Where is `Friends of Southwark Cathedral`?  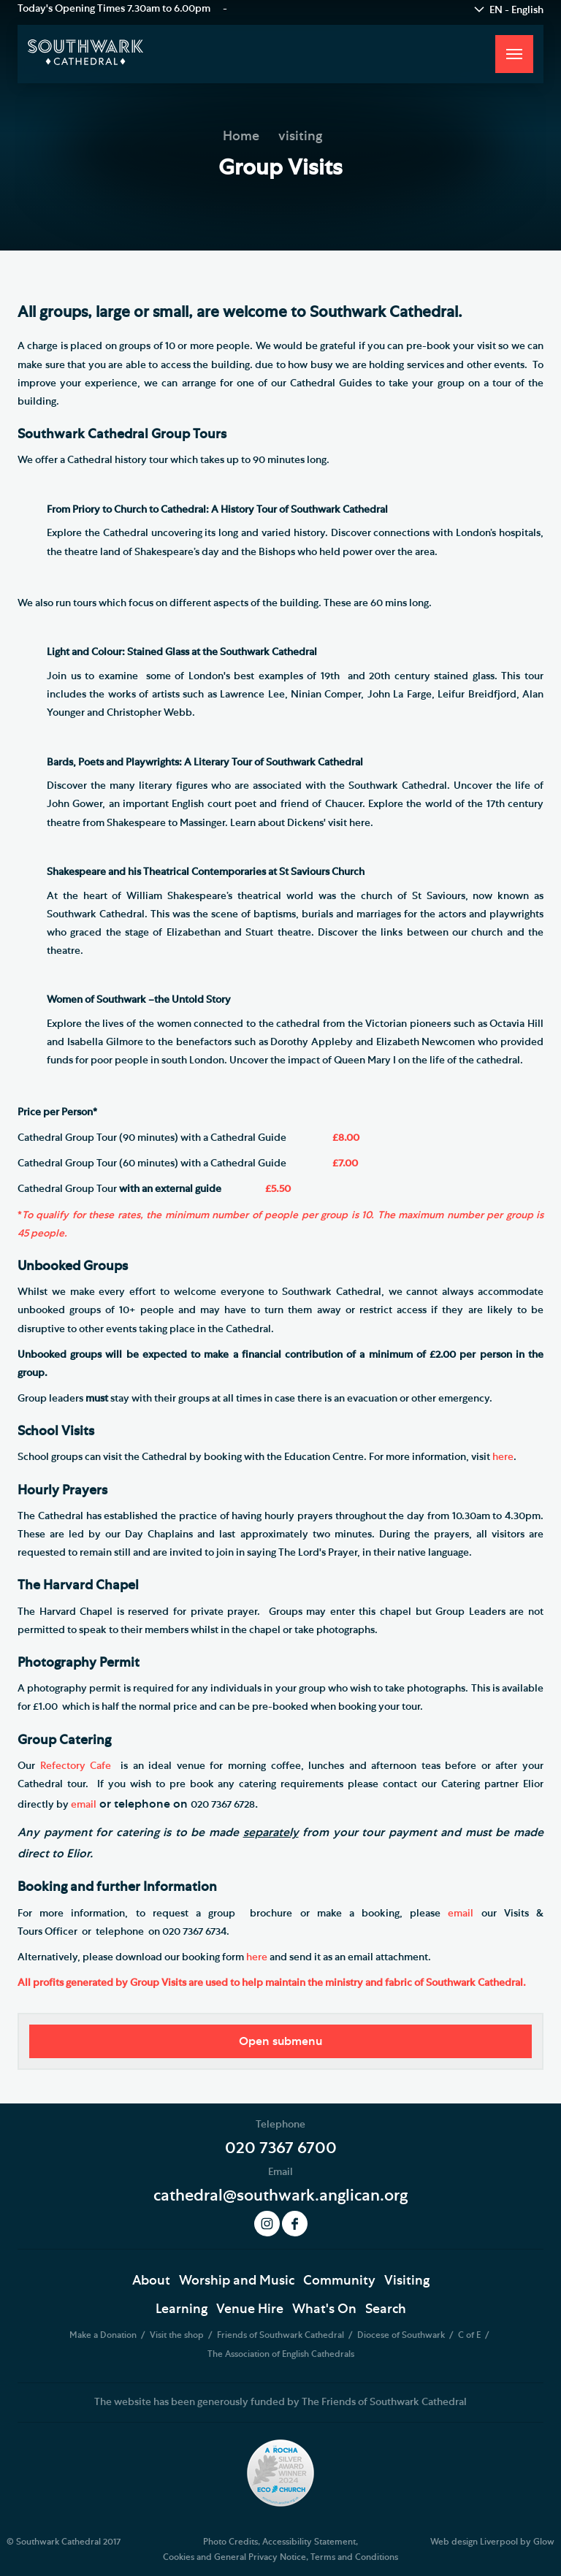
Friends of Southwark Cathedral is located at coordinates (281, 2335).